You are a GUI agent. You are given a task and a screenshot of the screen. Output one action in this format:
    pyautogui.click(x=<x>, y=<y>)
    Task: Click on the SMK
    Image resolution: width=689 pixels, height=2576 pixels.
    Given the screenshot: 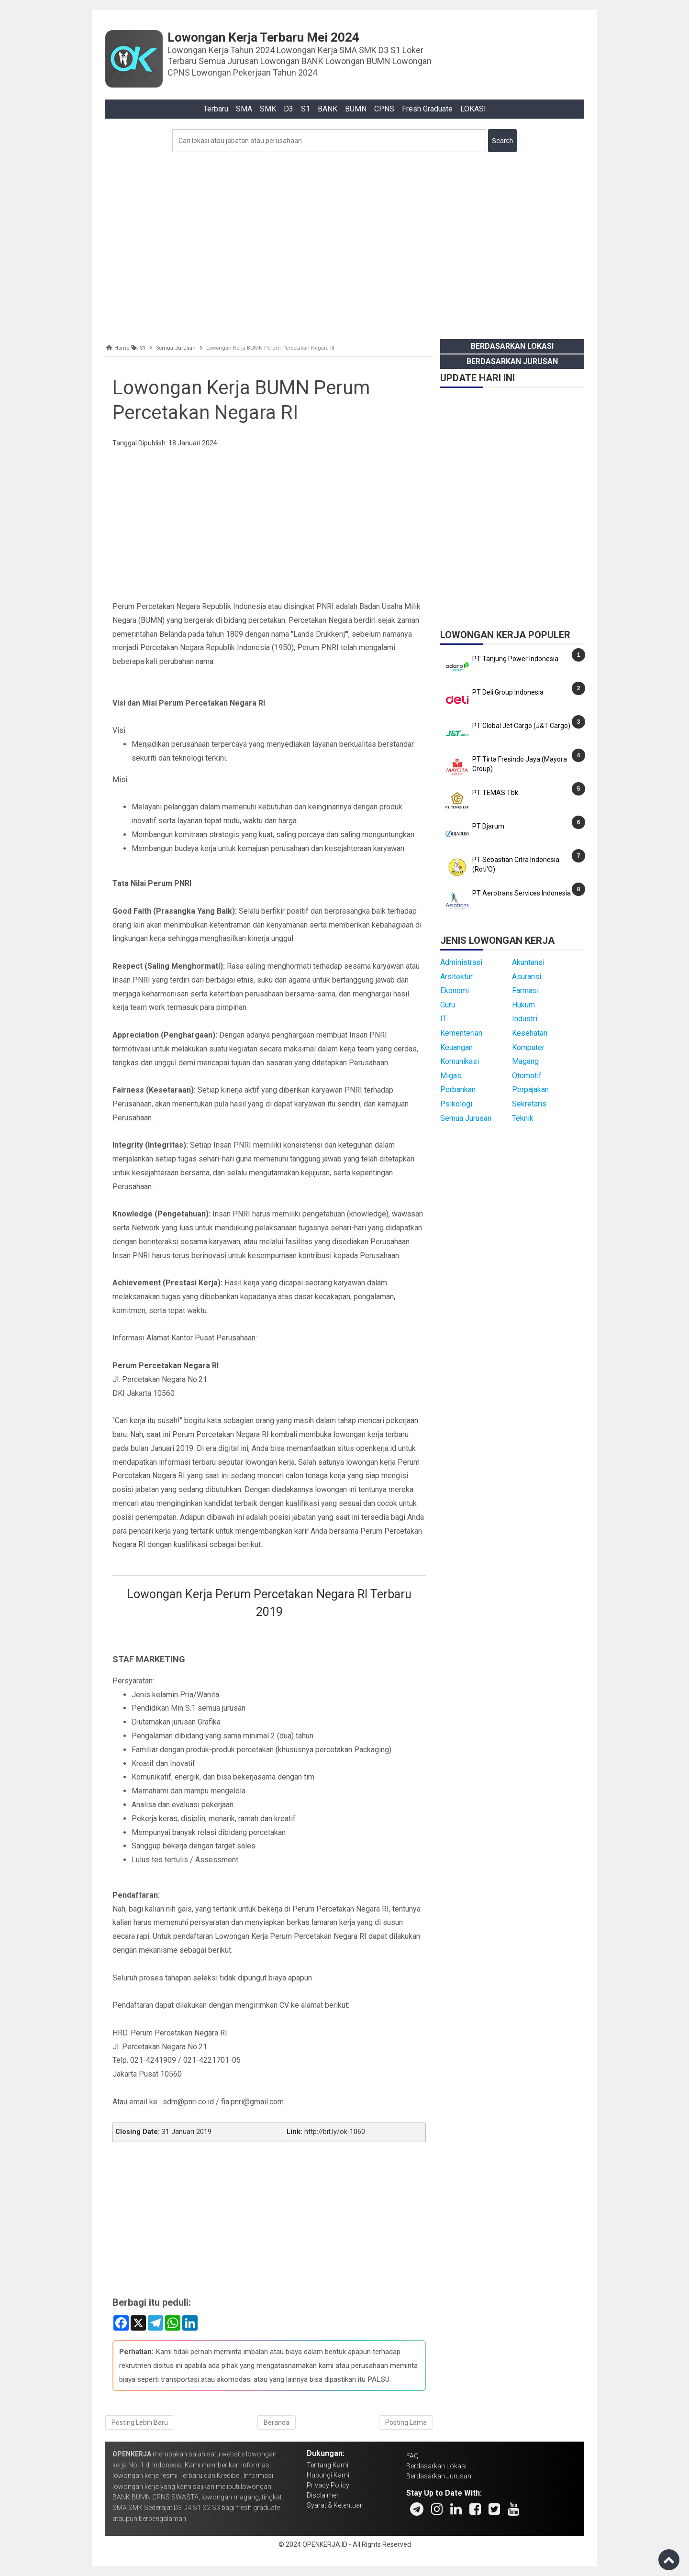 What is the action you would take?
    pyautogui.click(x=268, y=108)
    